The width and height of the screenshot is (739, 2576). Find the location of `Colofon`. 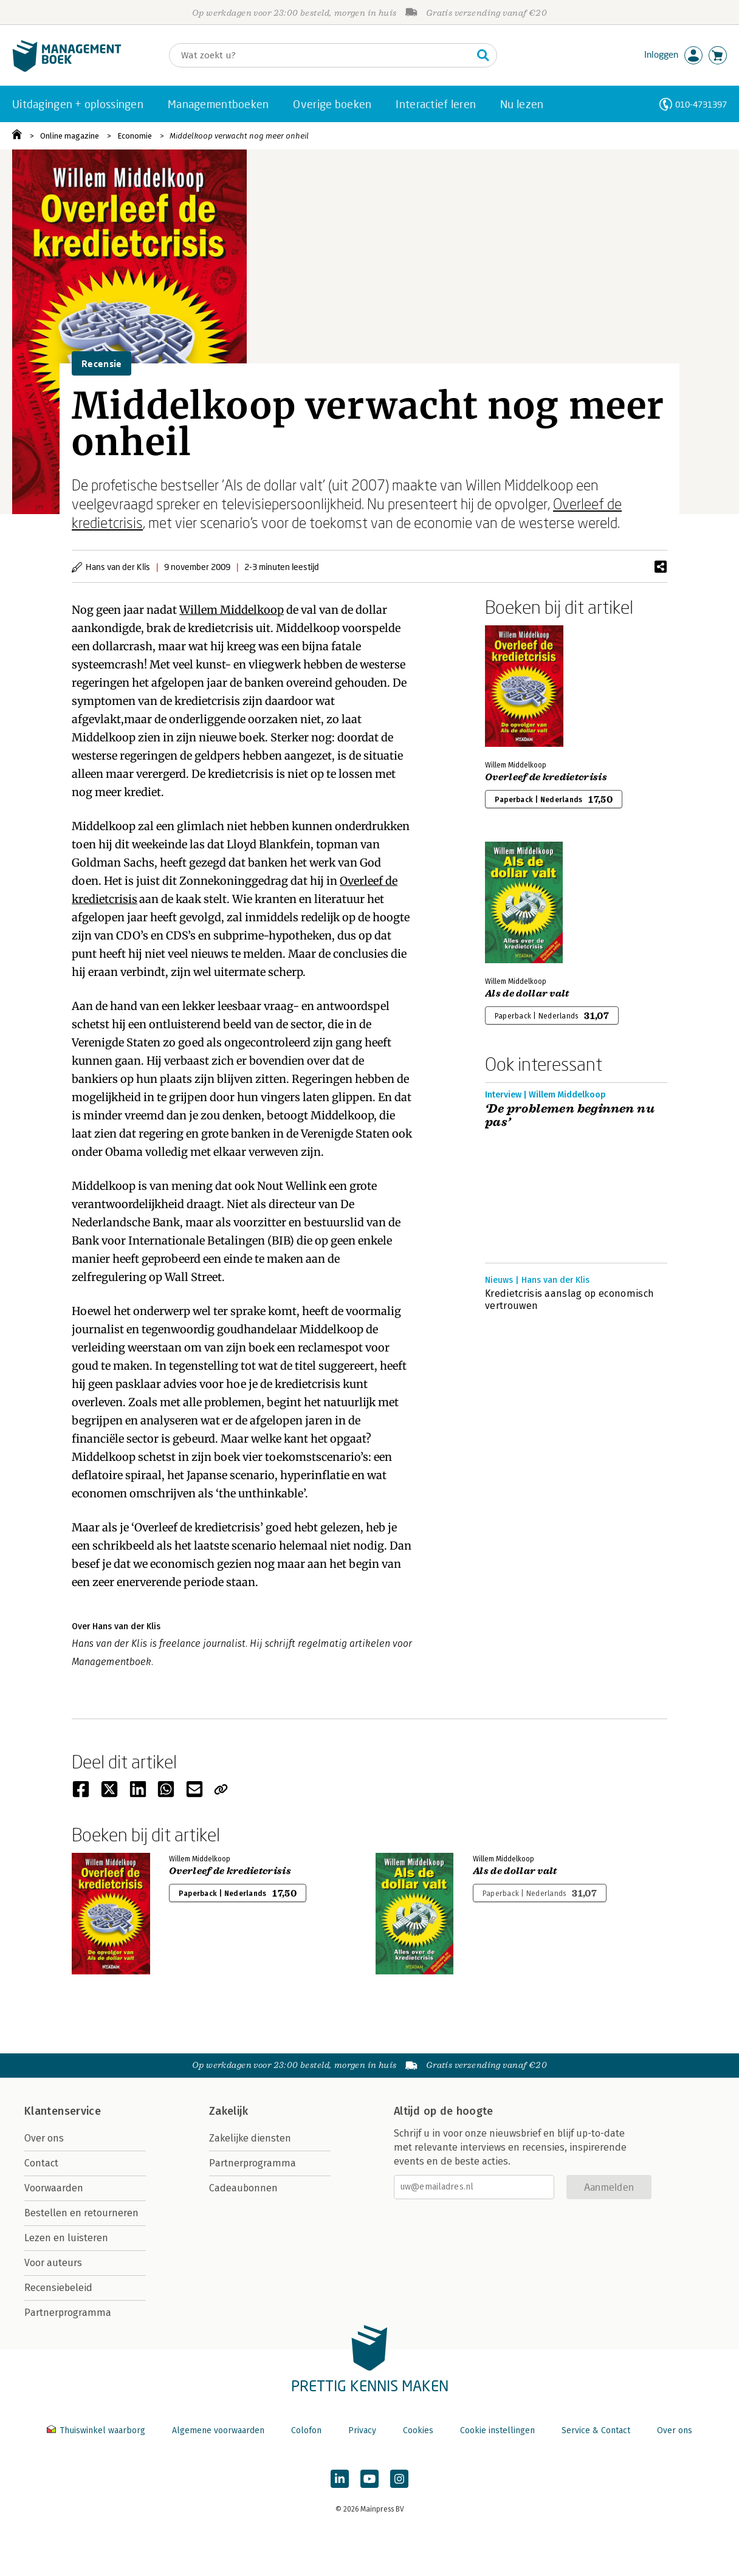

Colofon is located at coordinates (306, 2430).